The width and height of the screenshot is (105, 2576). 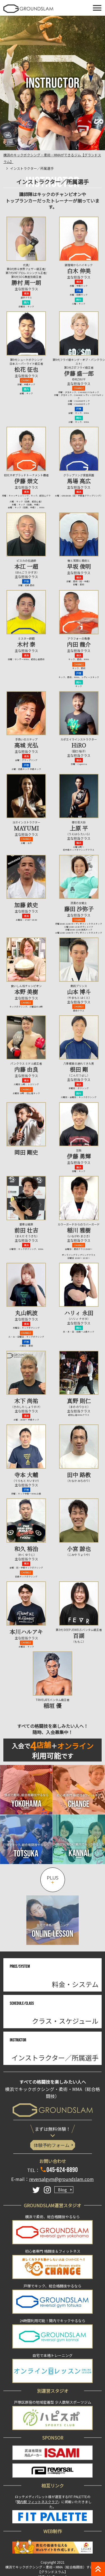 What do you see at coordinates (26, 1549) in the screenshot?
I see `和久 裕治` at bounding box center [26, 1549].